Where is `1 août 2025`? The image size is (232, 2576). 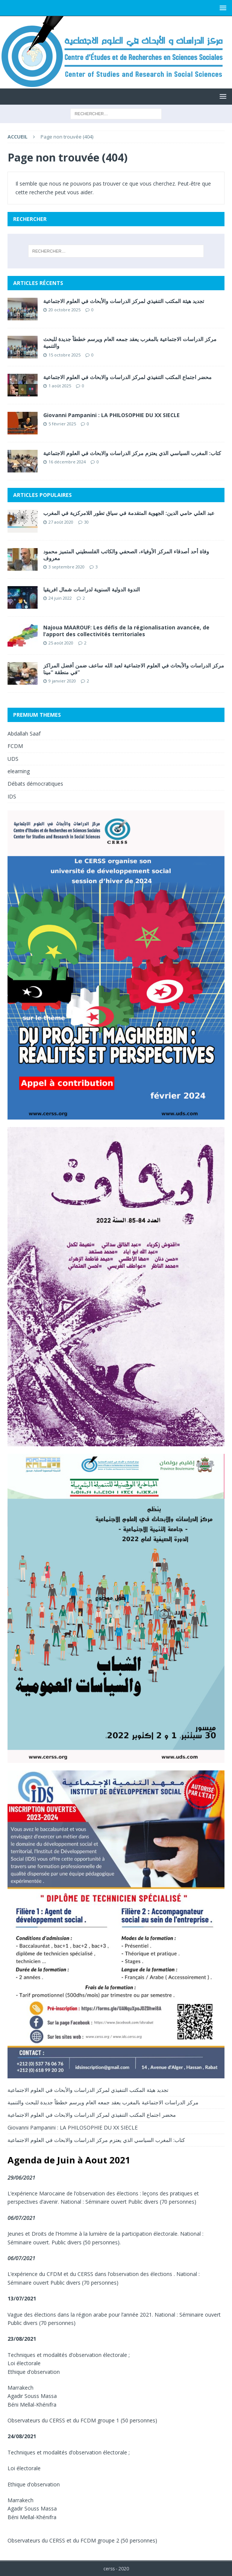 1 août 2025 is located at coordinates (60, 385).